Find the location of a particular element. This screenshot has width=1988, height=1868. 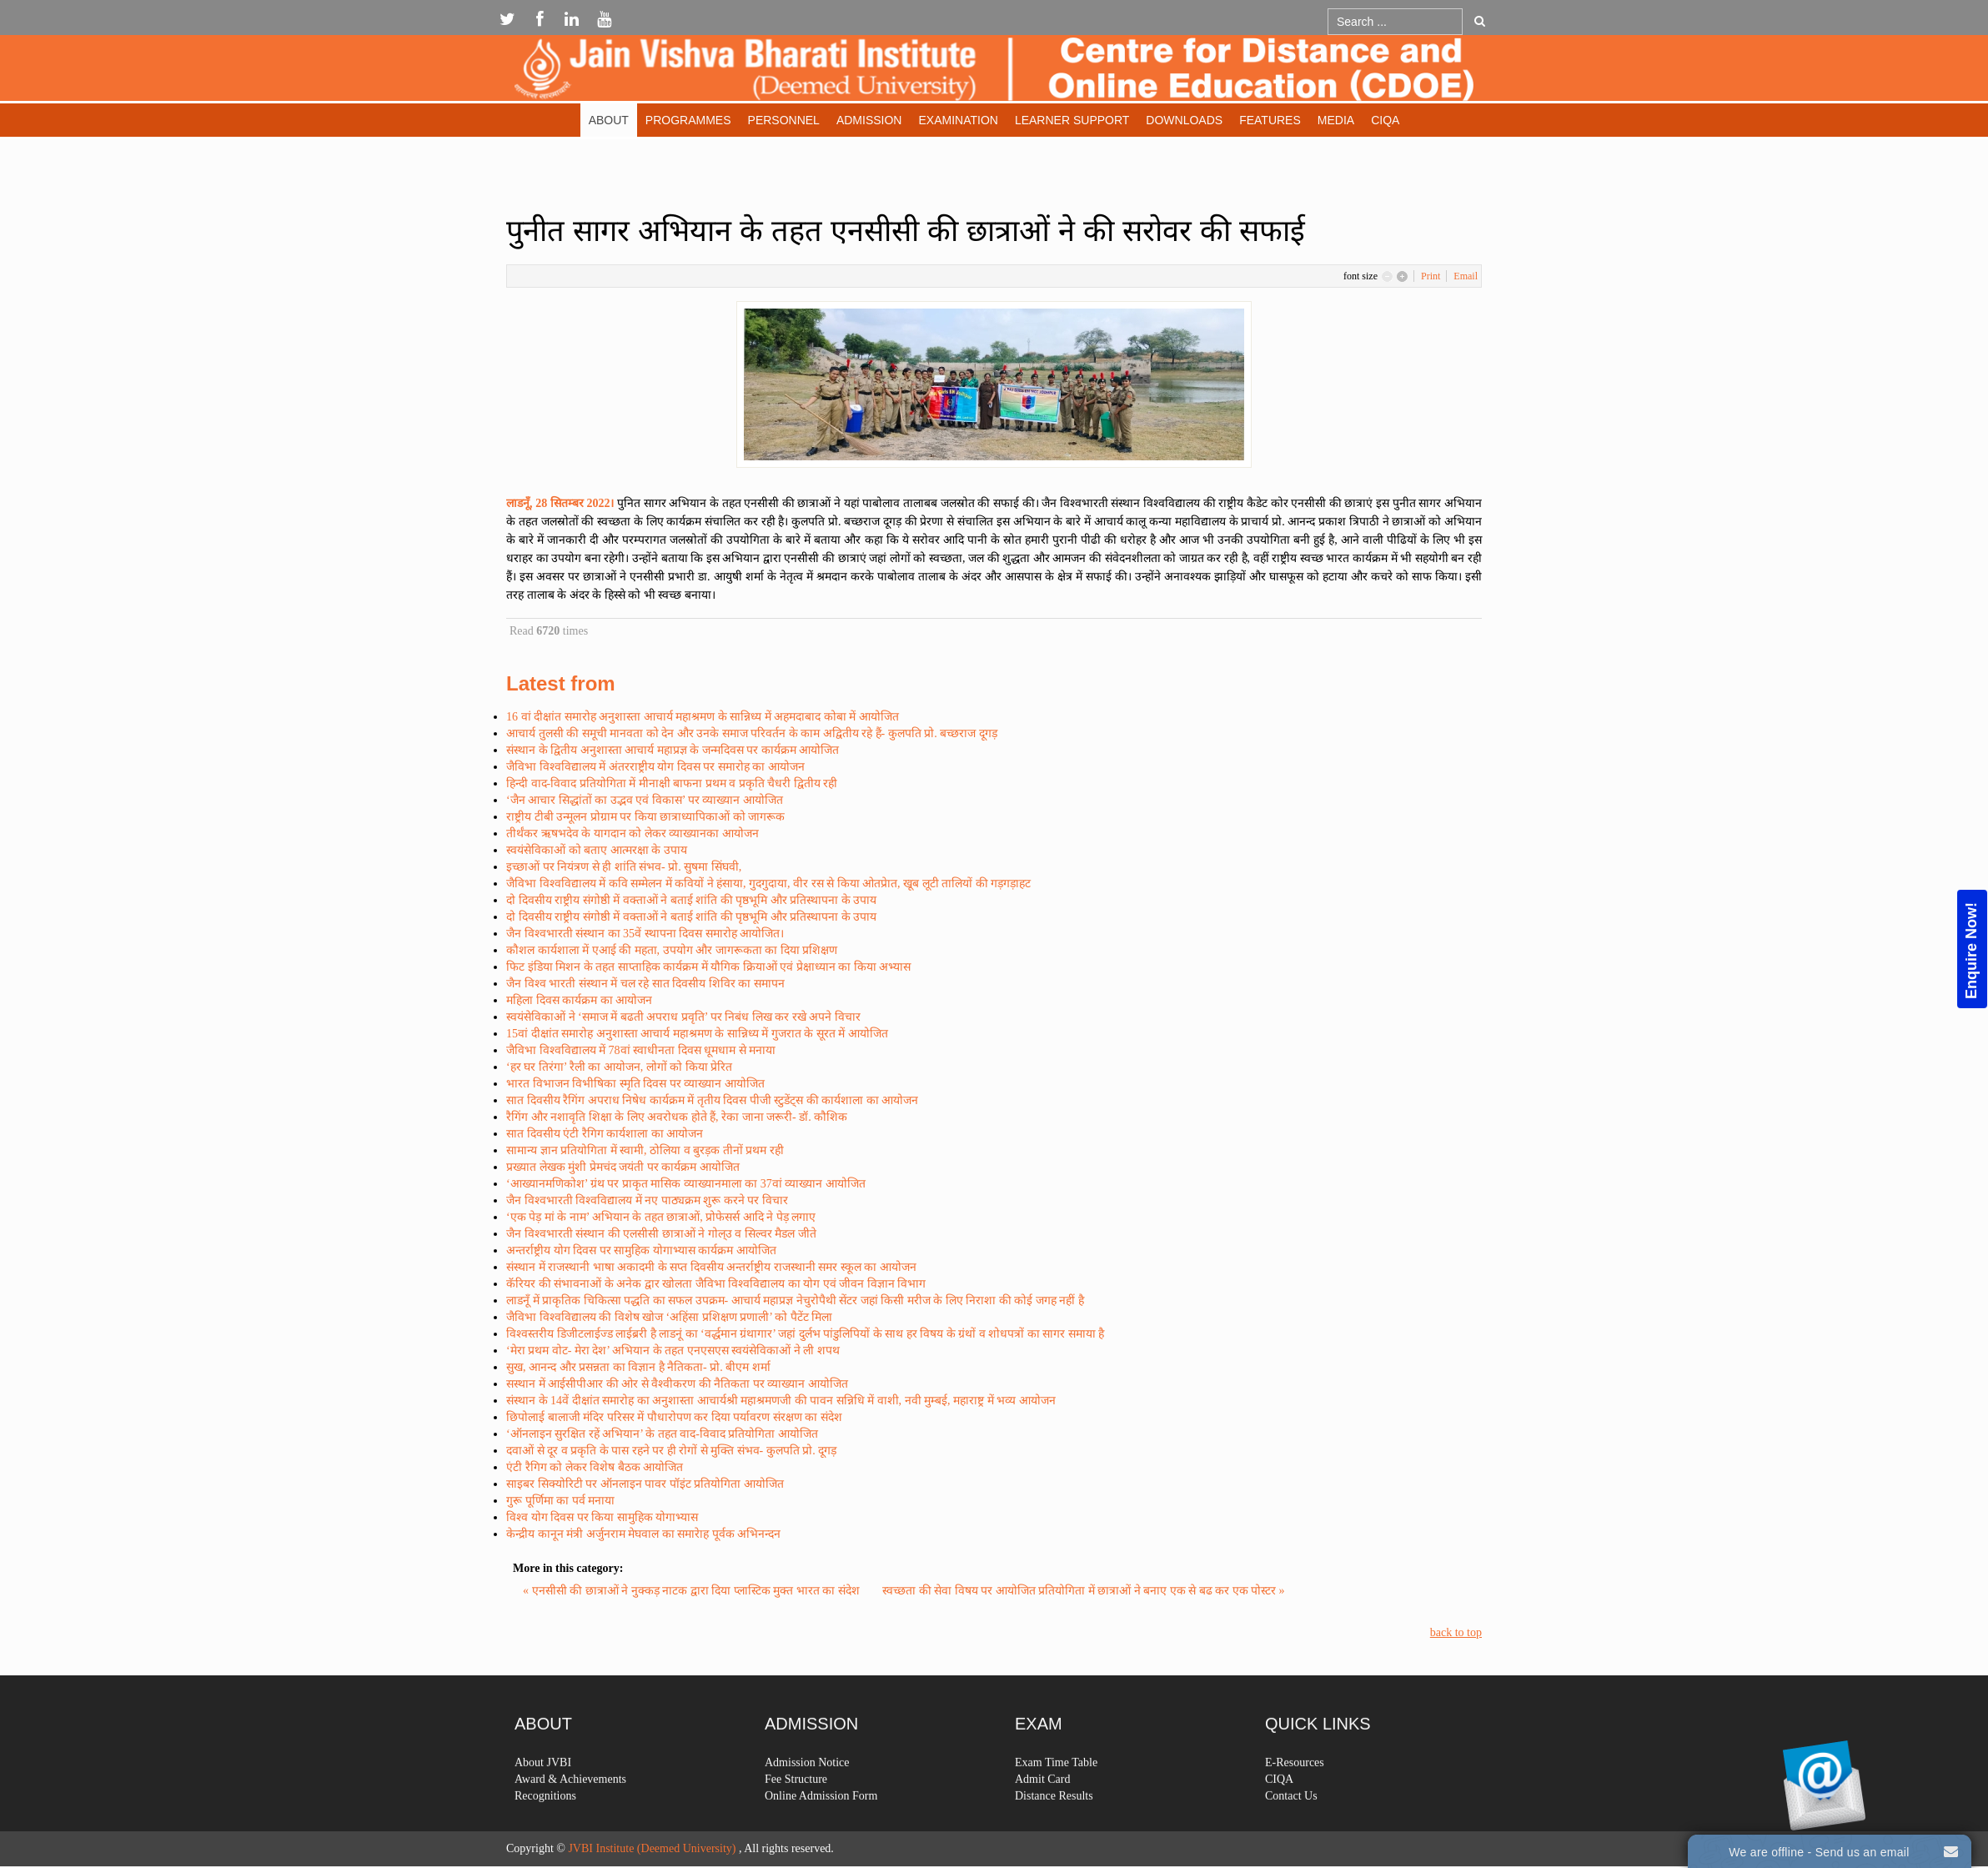

एंटी रैगिग को लेकर विशेष बैठक आयोजित is located at coordinates (594, 1467).